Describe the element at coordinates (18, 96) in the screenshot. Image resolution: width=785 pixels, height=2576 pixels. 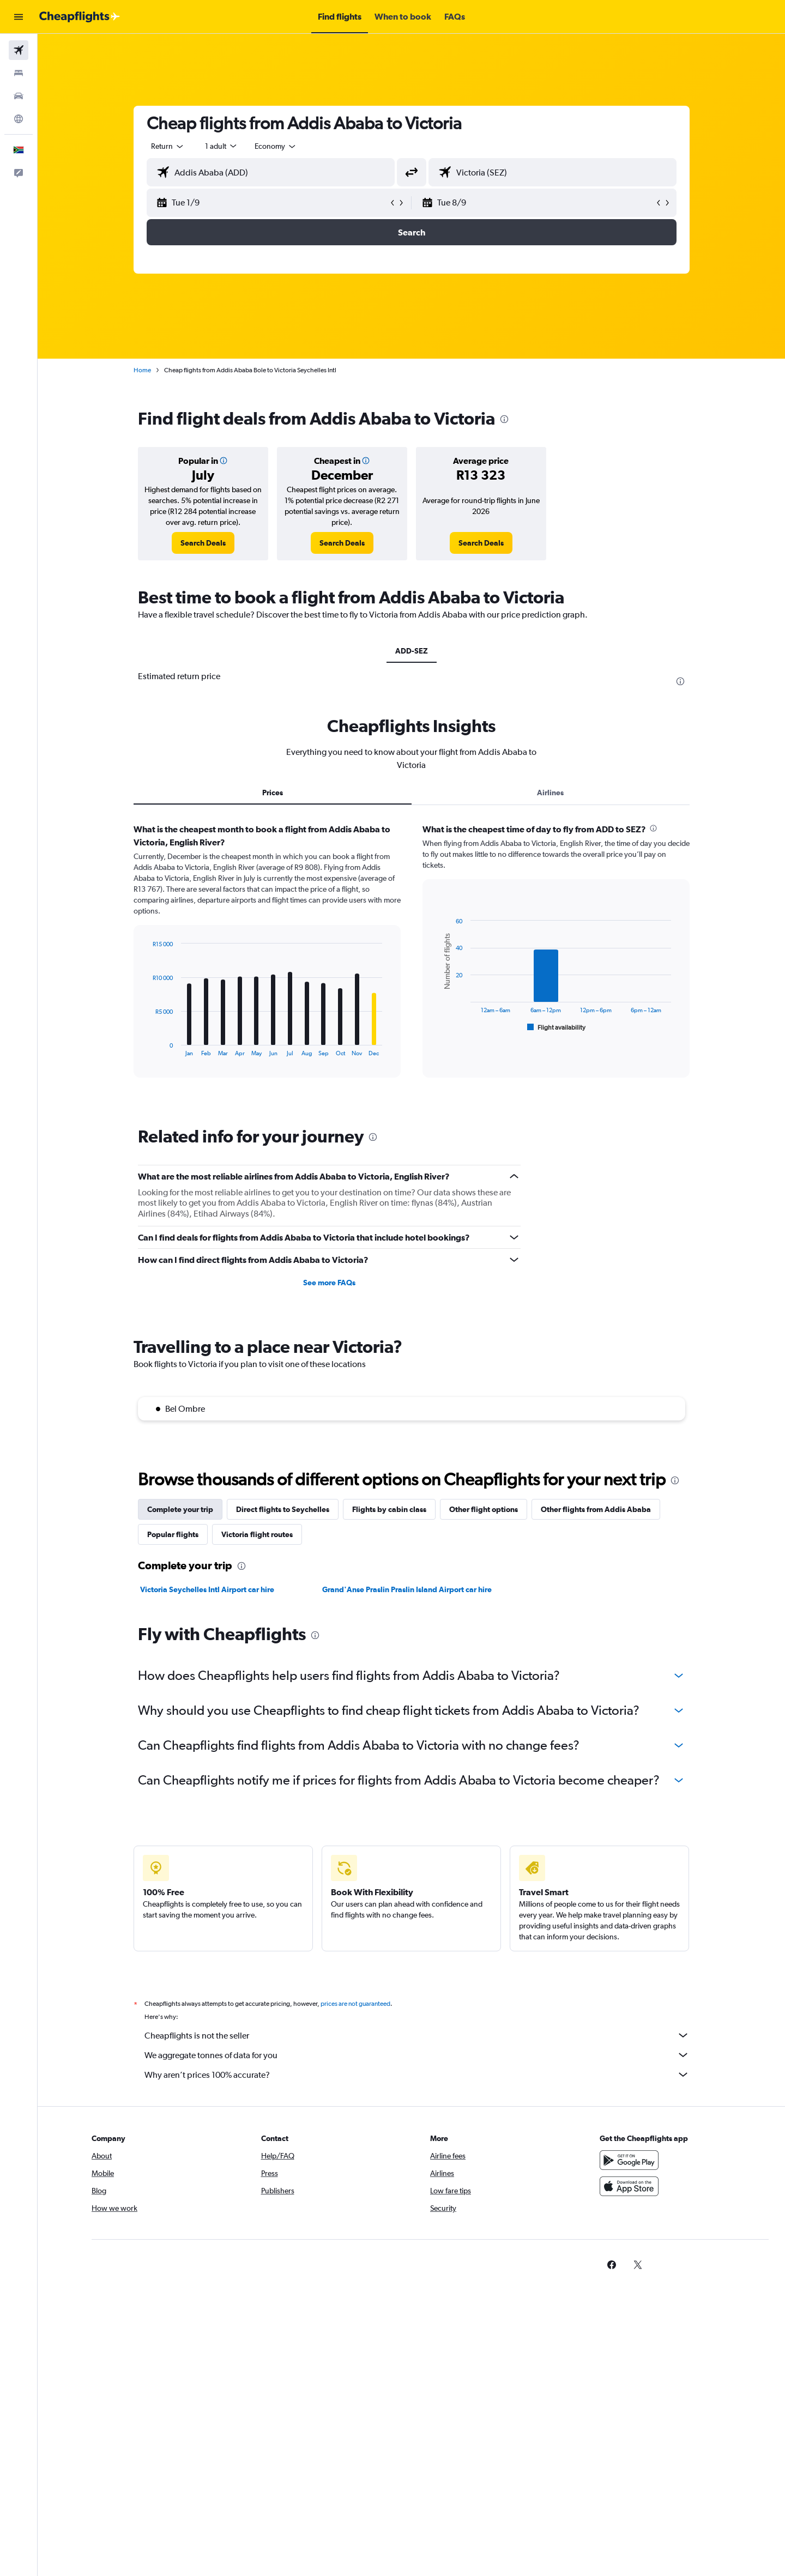
I see `[Search for cars]` at that location.